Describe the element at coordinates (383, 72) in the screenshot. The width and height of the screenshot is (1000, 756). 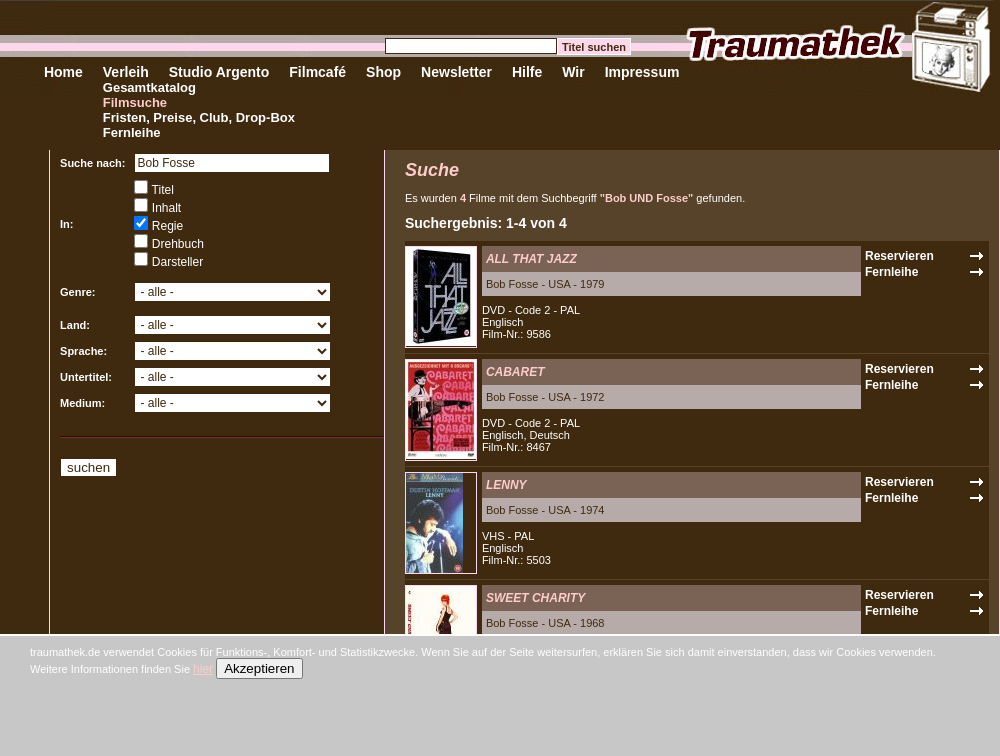
I see `Shop` at that location.